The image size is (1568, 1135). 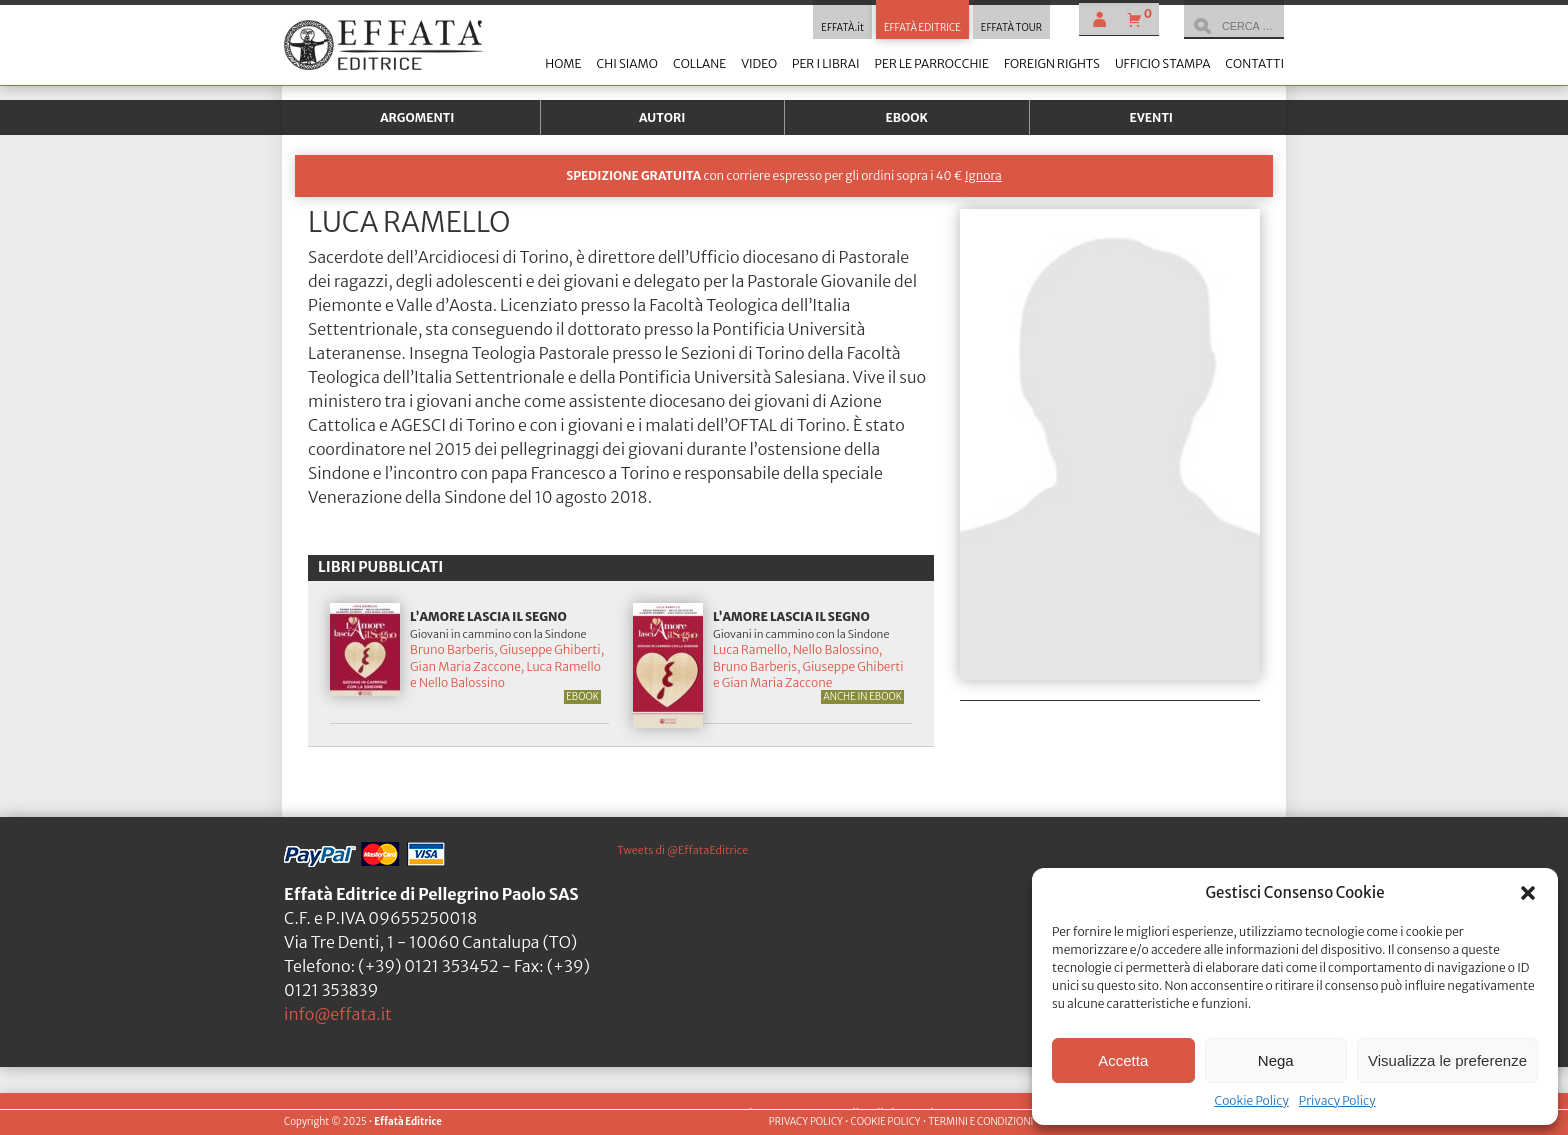 I want to click on Privacy Policy, so click(x=1337, y=1100).